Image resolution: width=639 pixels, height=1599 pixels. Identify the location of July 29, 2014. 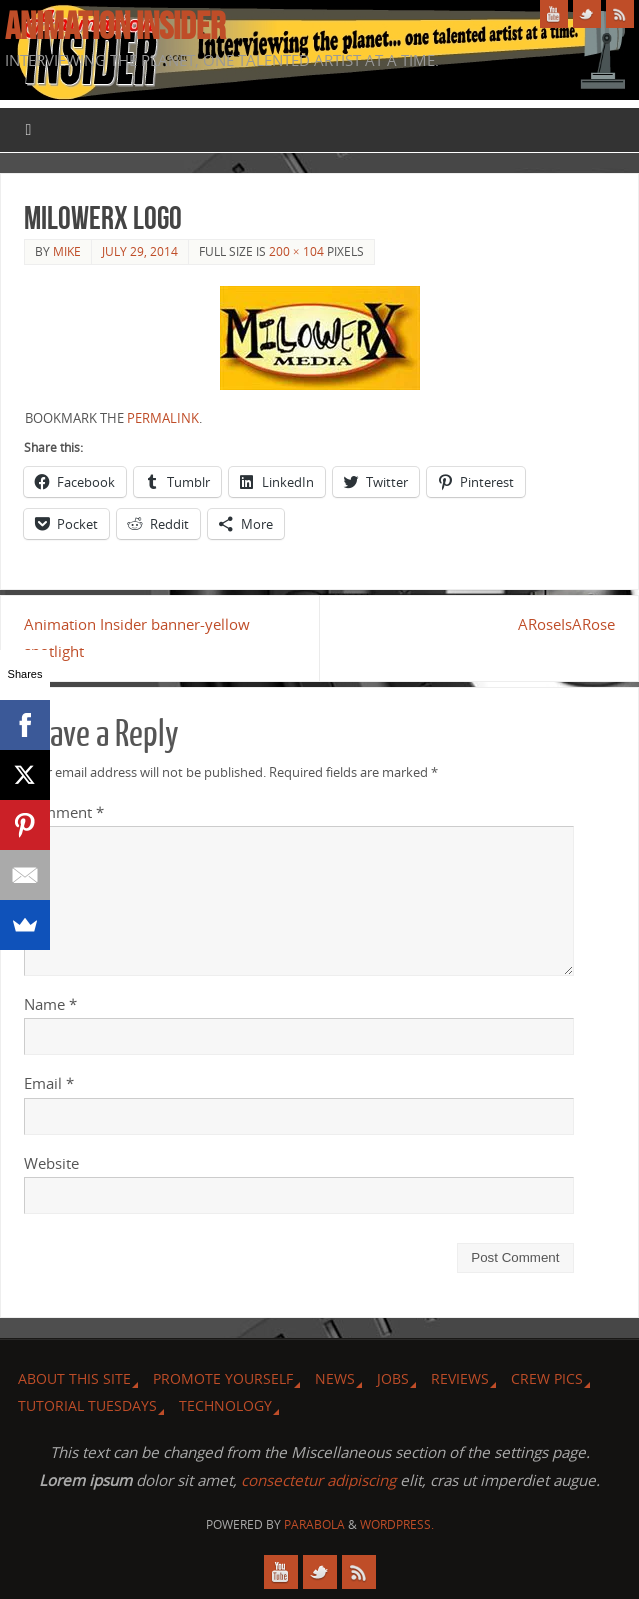
(140, 251).